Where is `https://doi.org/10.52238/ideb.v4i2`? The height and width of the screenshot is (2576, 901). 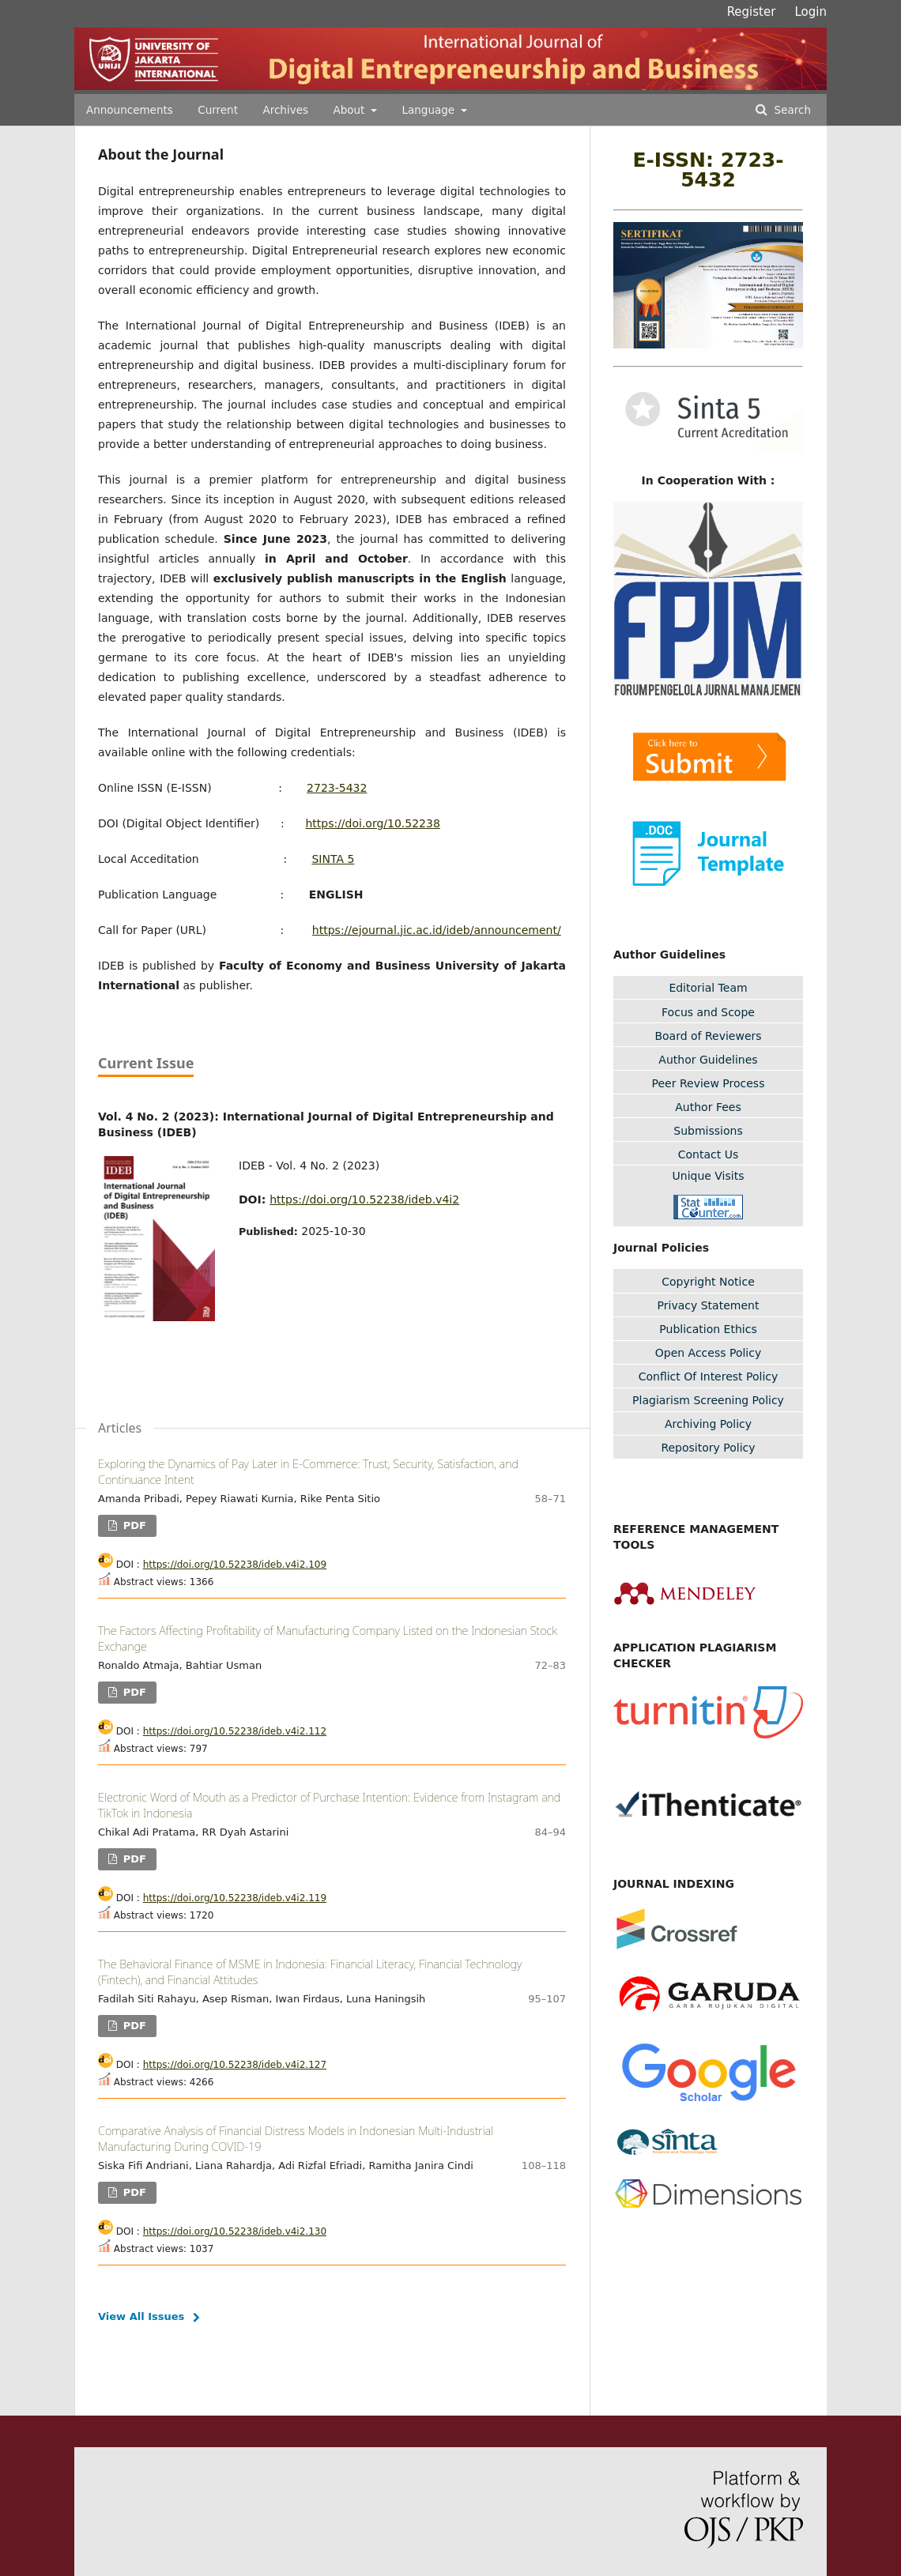 https://doi.org/10.52238/ideb.v4i2 is located at coordinates (364, 1199).